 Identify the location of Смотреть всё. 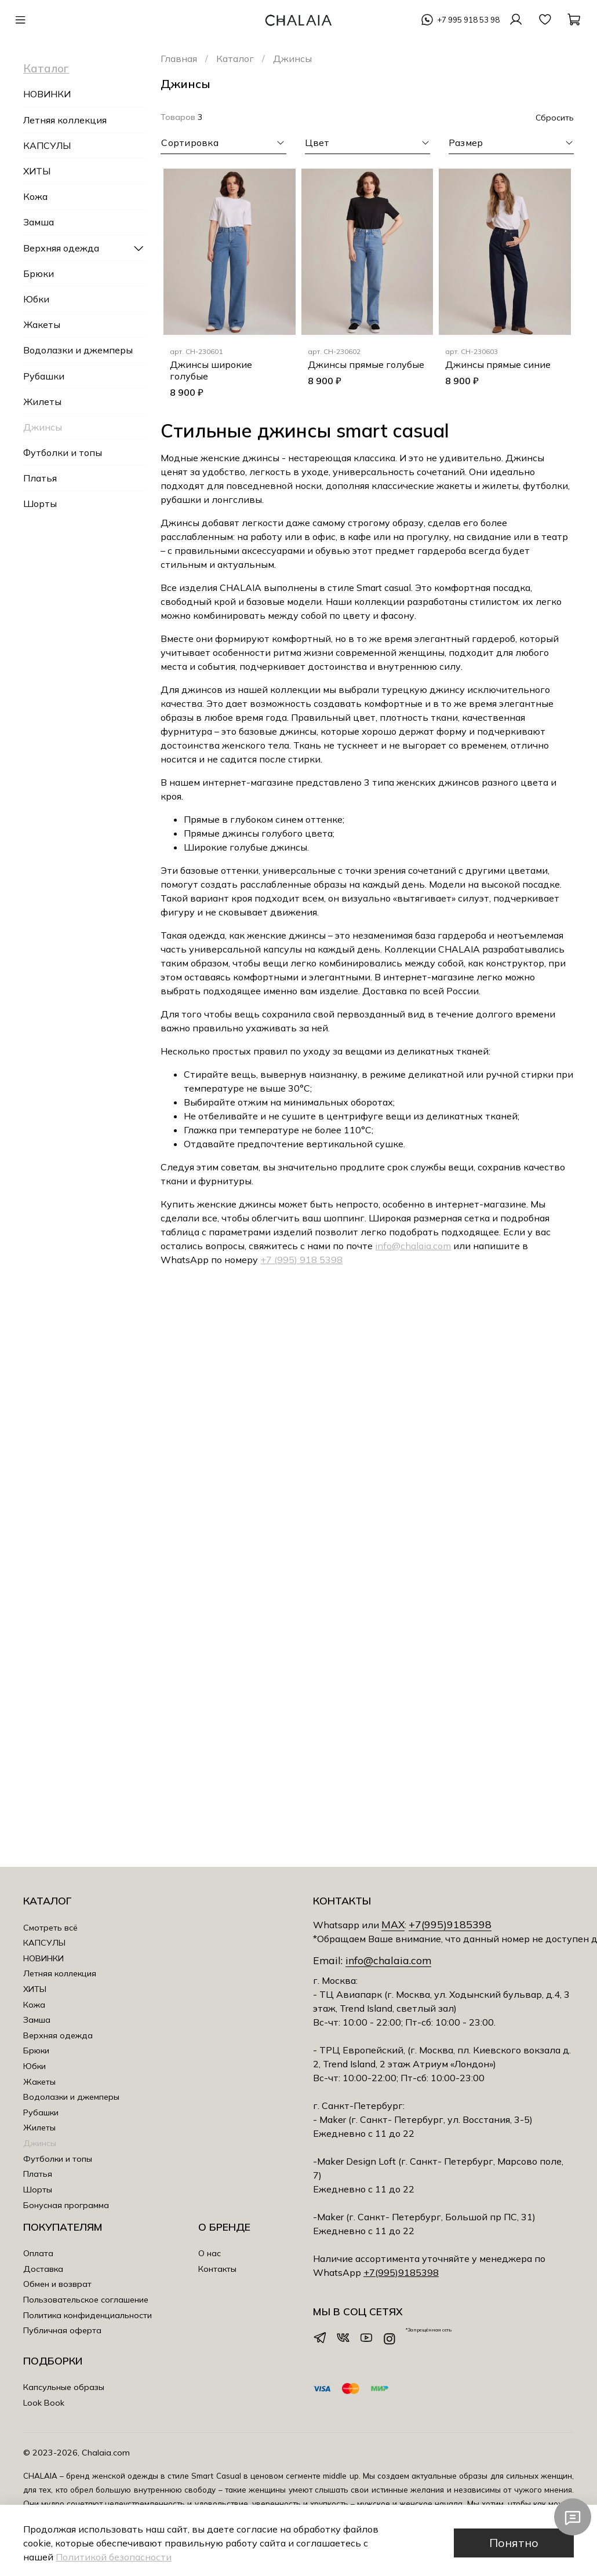
(50, 1927).